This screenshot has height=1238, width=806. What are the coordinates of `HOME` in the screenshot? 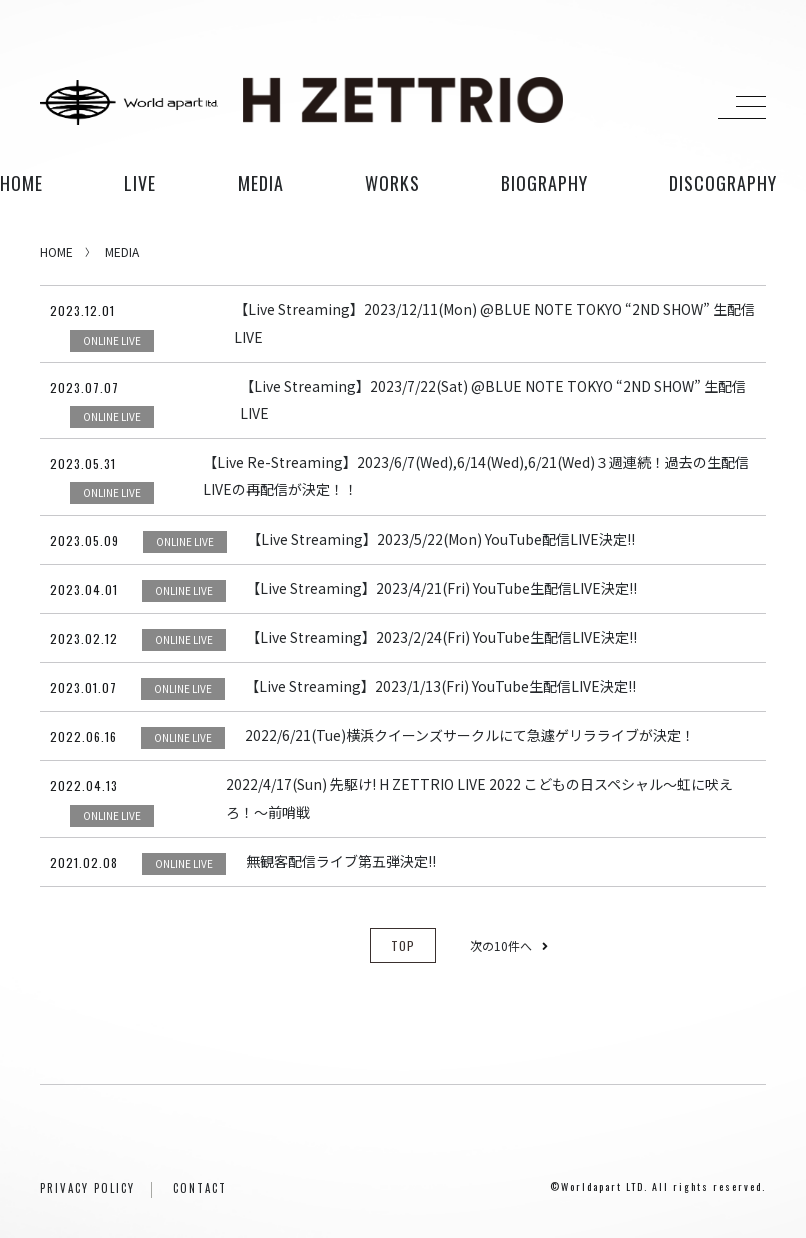 It's located at (21, 183).